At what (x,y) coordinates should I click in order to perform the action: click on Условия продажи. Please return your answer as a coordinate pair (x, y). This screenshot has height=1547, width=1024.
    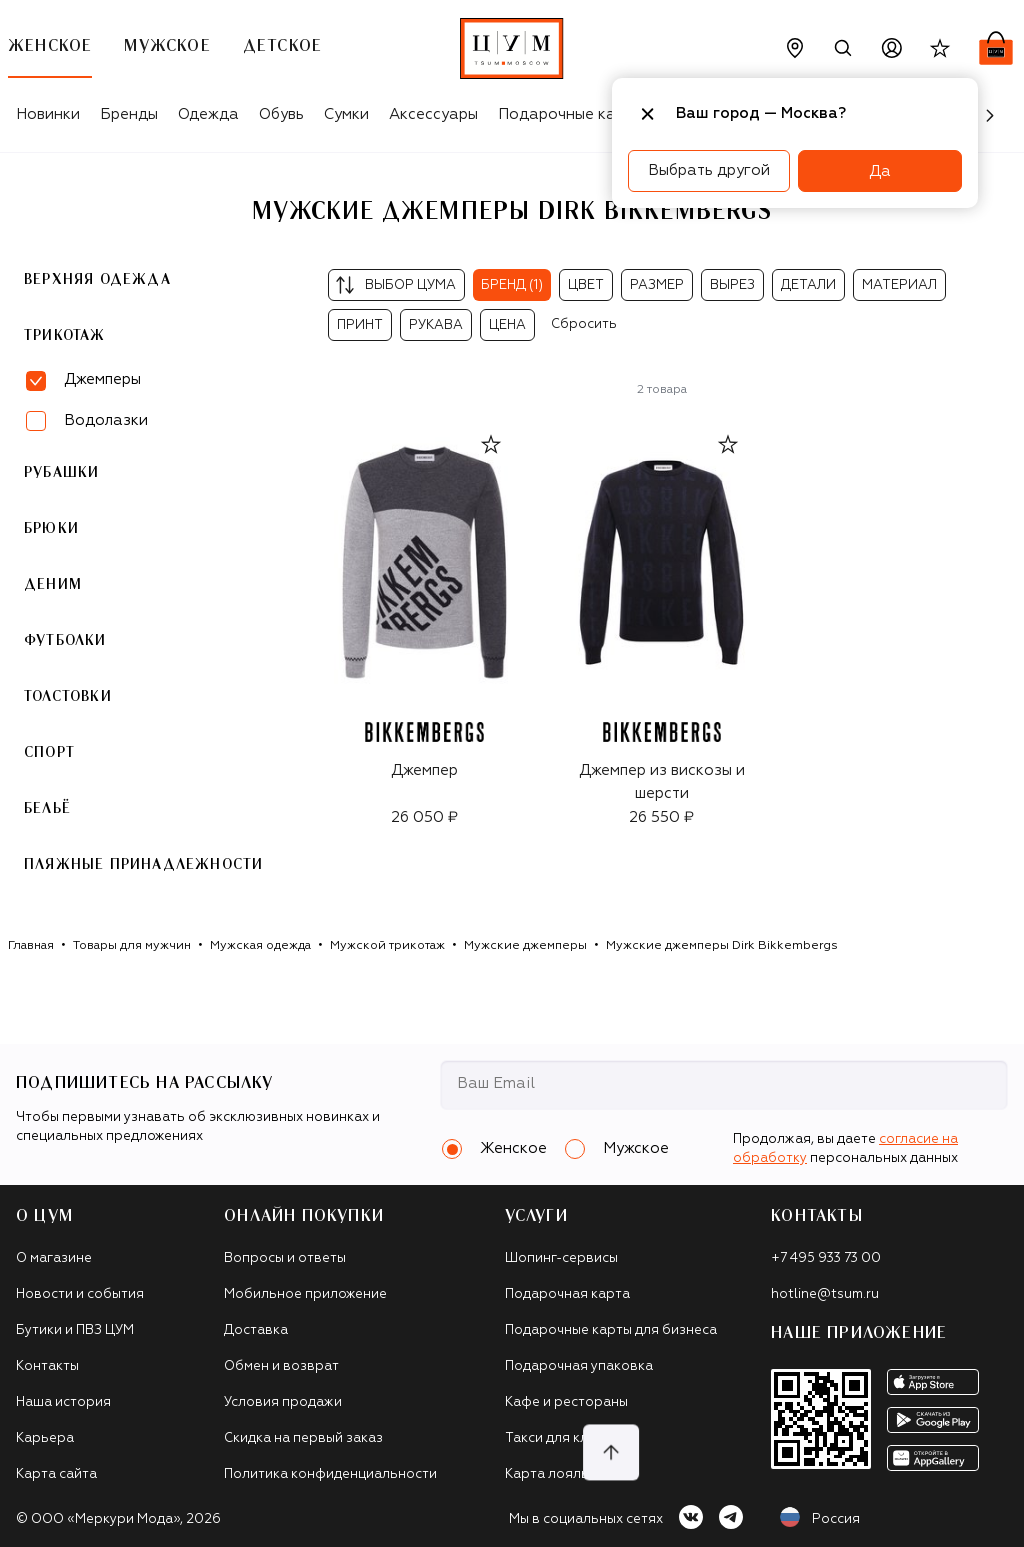
    Looking at the image, I should click on (283, 1402).